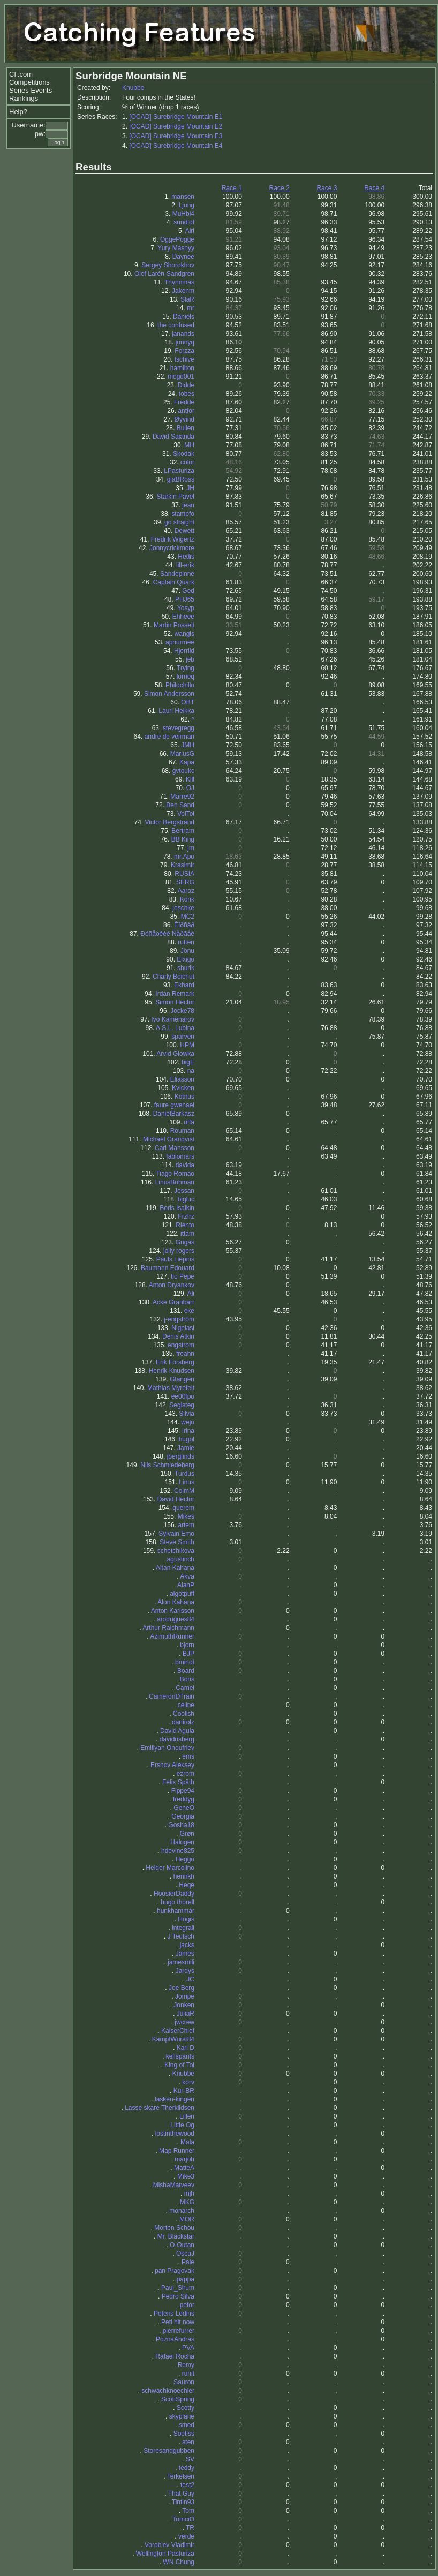 The image size is (438, 2576). What do you see at coordinates (173, 2039) in the screenshot?
I see `KampfWurst84` at bounding box center [173, 2039].